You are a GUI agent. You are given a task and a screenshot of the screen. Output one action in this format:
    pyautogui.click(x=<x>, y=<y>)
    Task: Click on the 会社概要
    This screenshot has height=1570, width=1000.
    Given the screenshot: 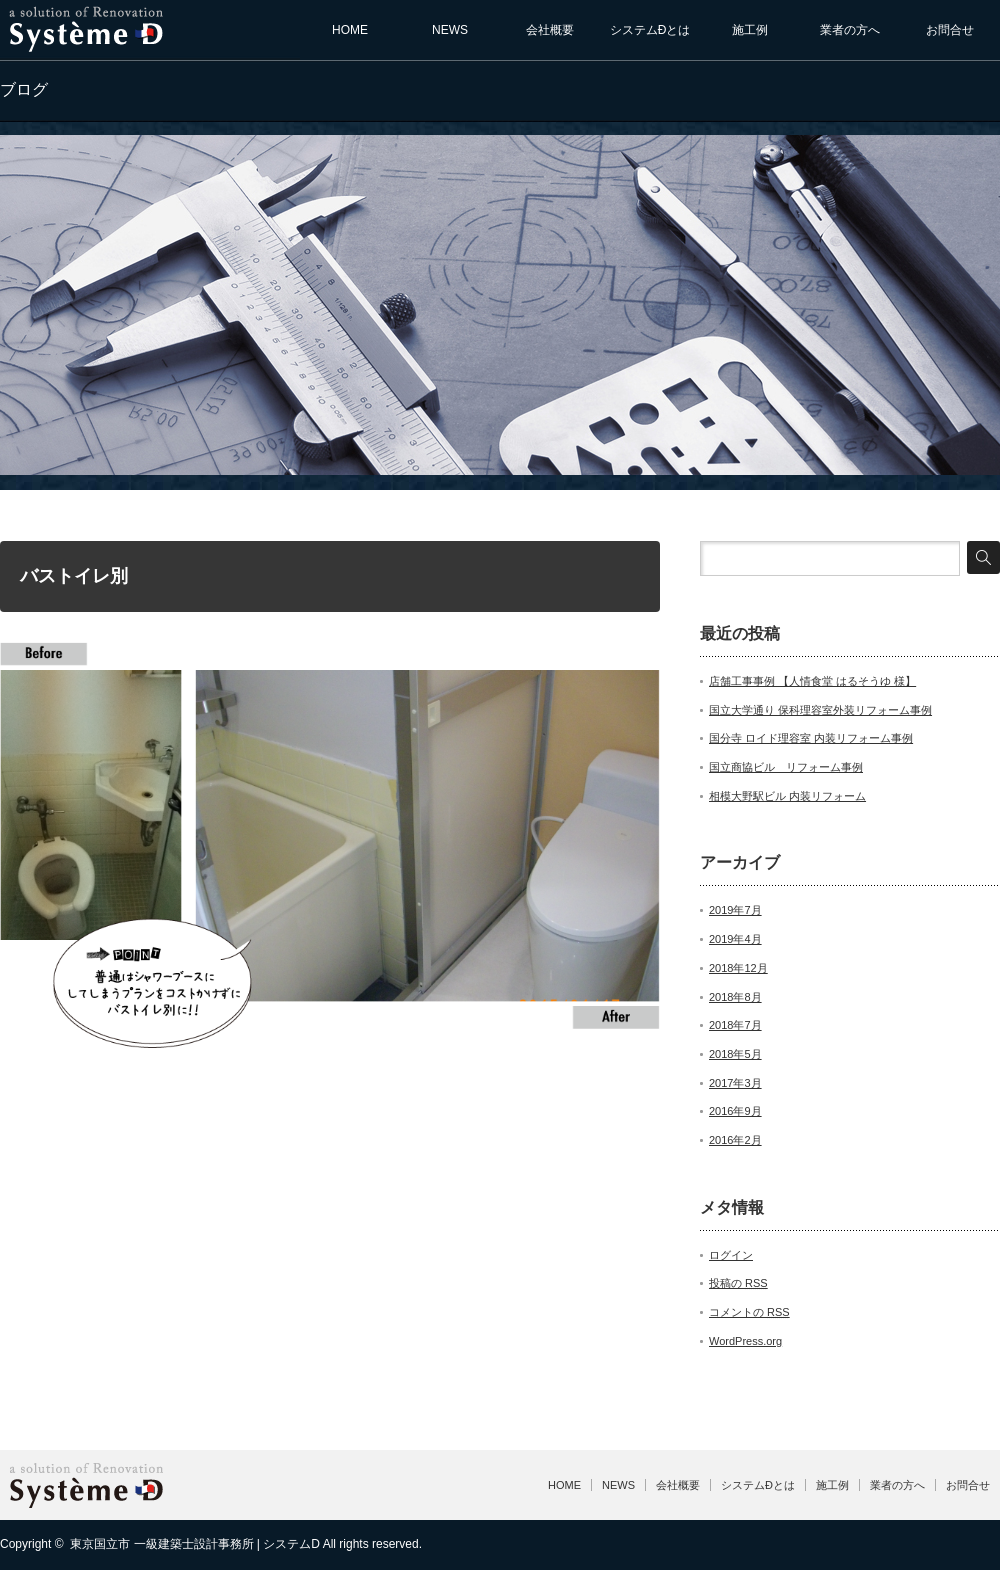 What is the action you would take?
    pyautogui.click(x=550, y=30)
    